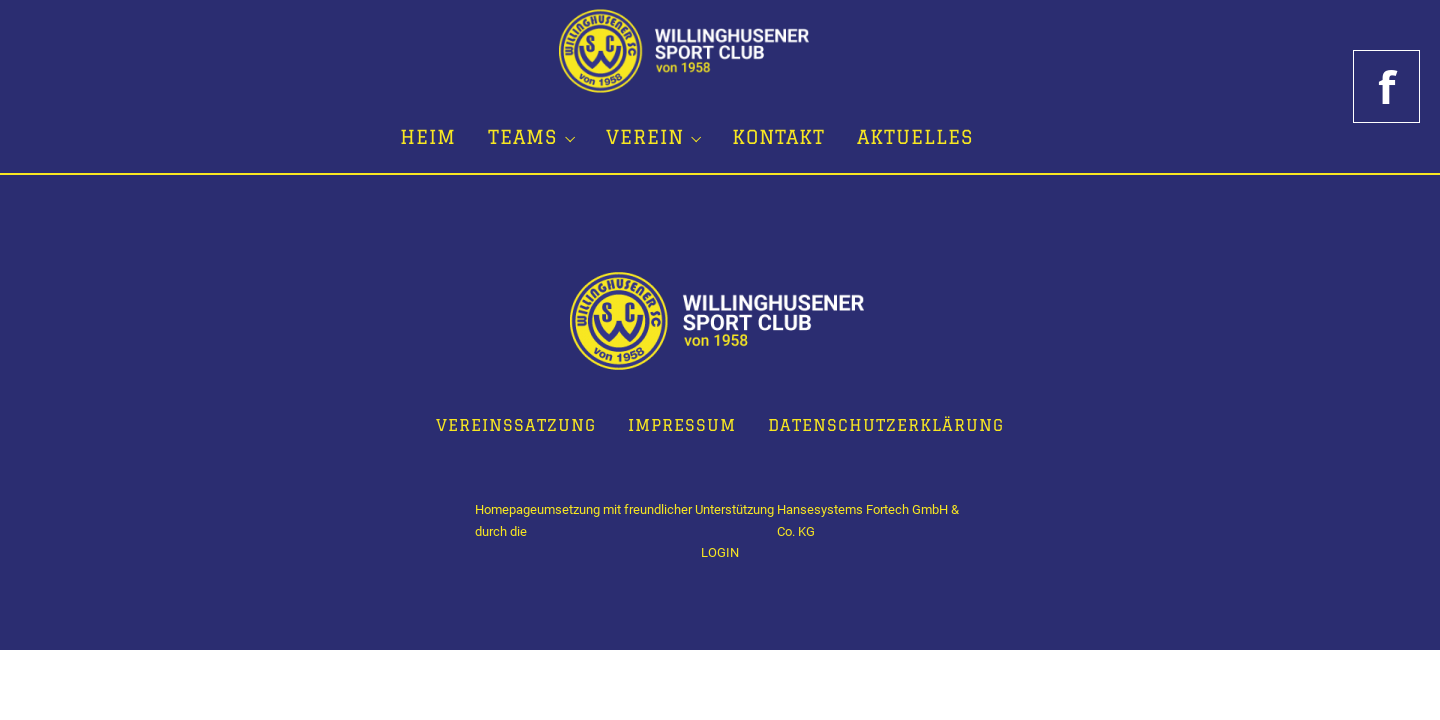 The width and height of the screenshot is (1440, 720). I want to click on LOGIN, so click(720, 552).